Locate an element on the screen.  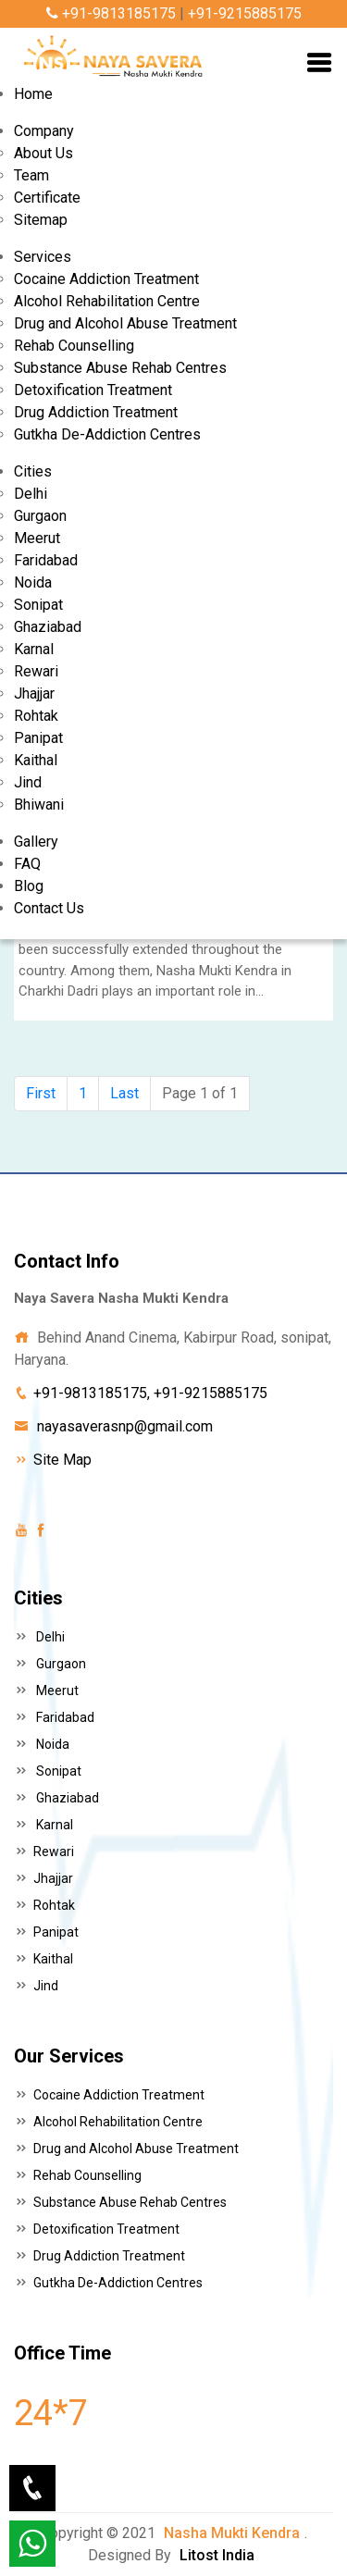
Sonipat is located at coordinates (38, 604).